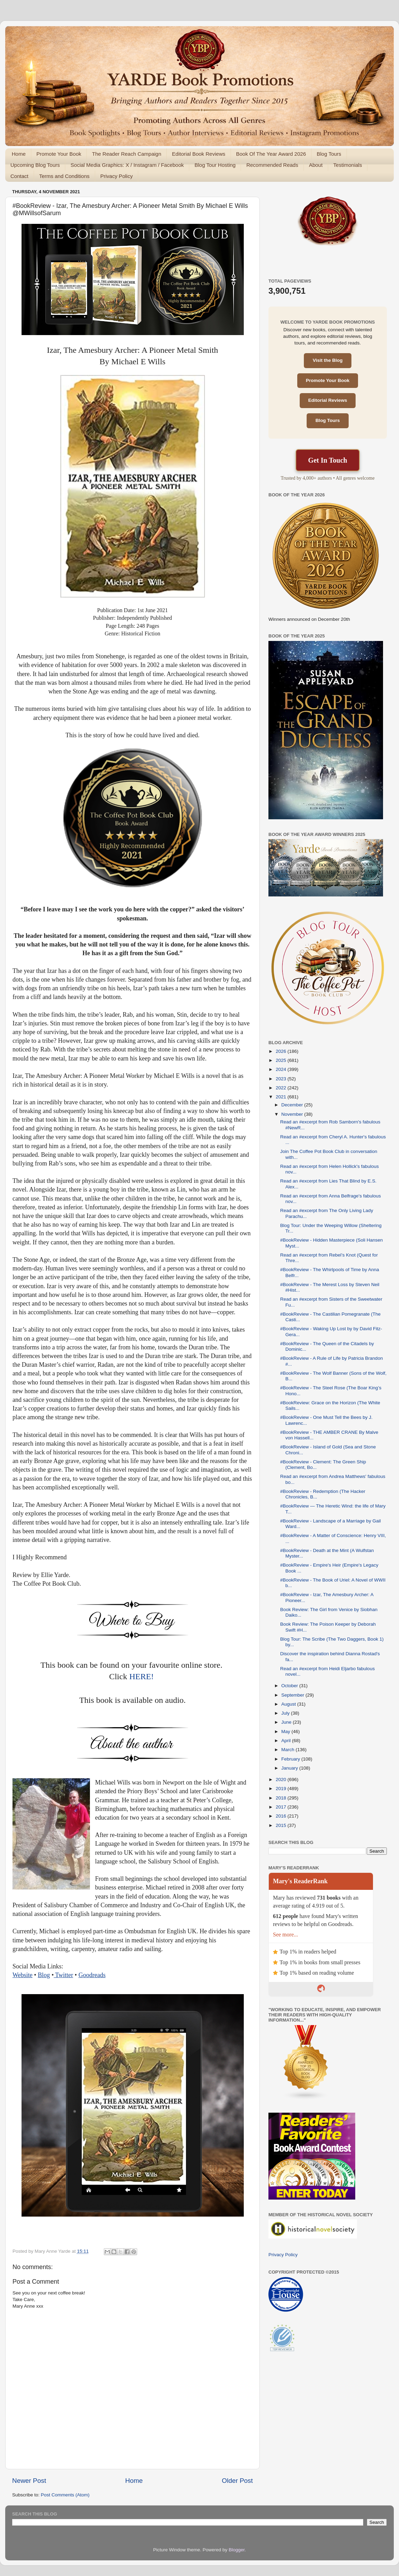 This screenshot has height=2576, width=399. I want to click on 2025, so click(282, 1060).